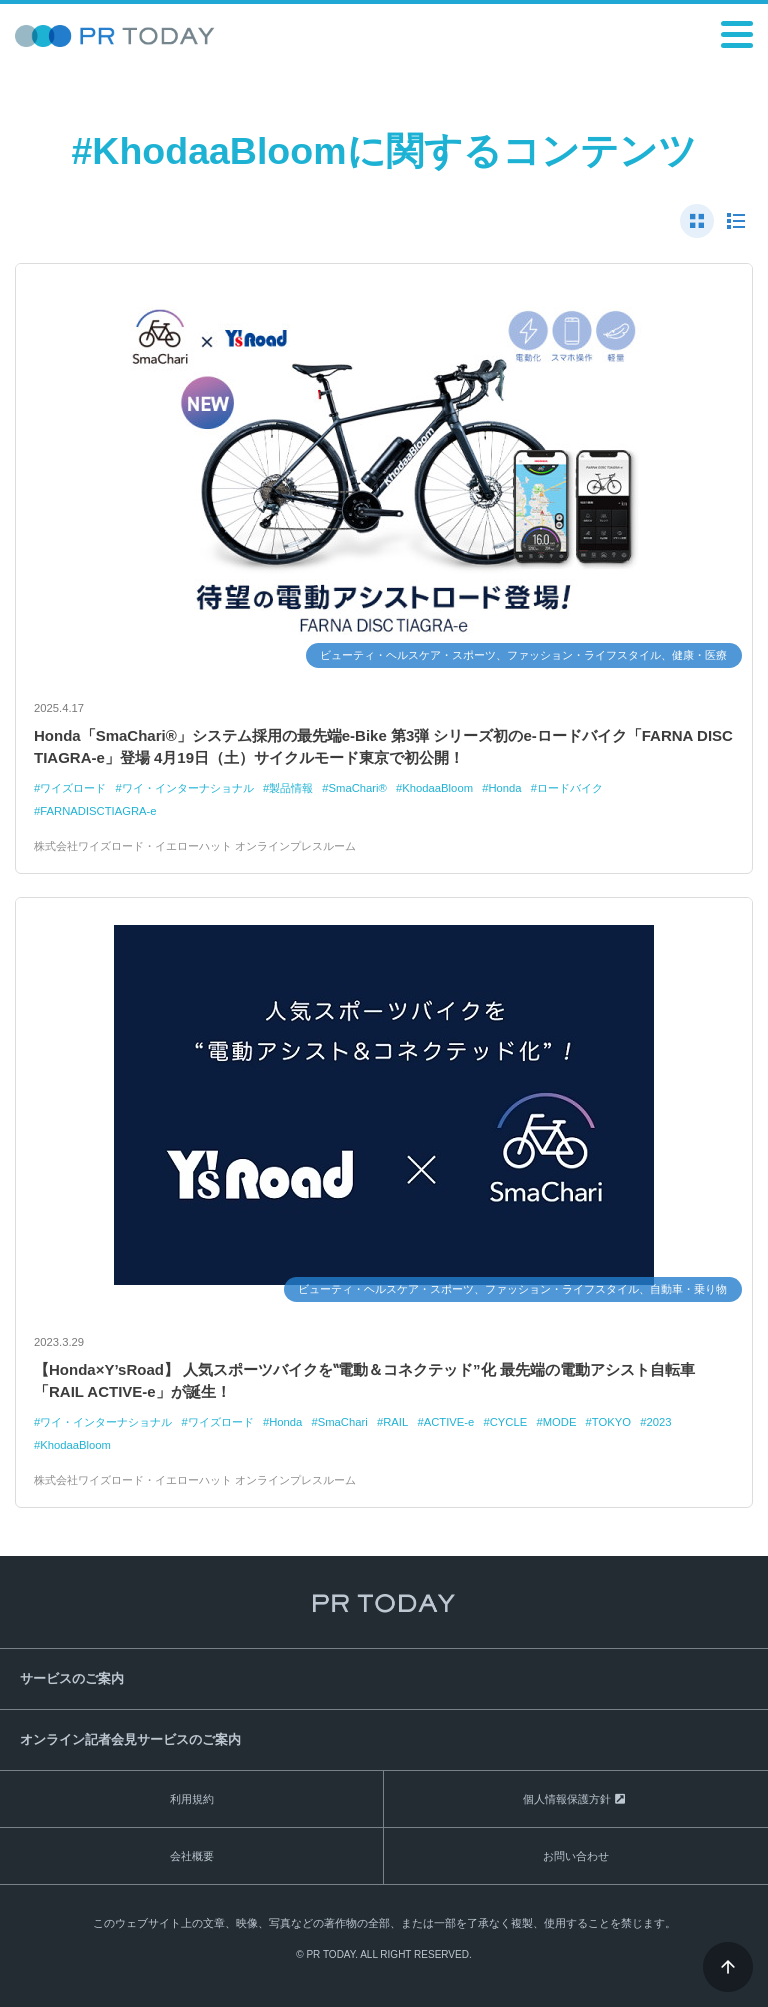 The image size is (768, 2007). What do you see at coordinates (72, 1678) in the screenshot?
I see `サービスのご案内` at bounding box center [72, 1678].